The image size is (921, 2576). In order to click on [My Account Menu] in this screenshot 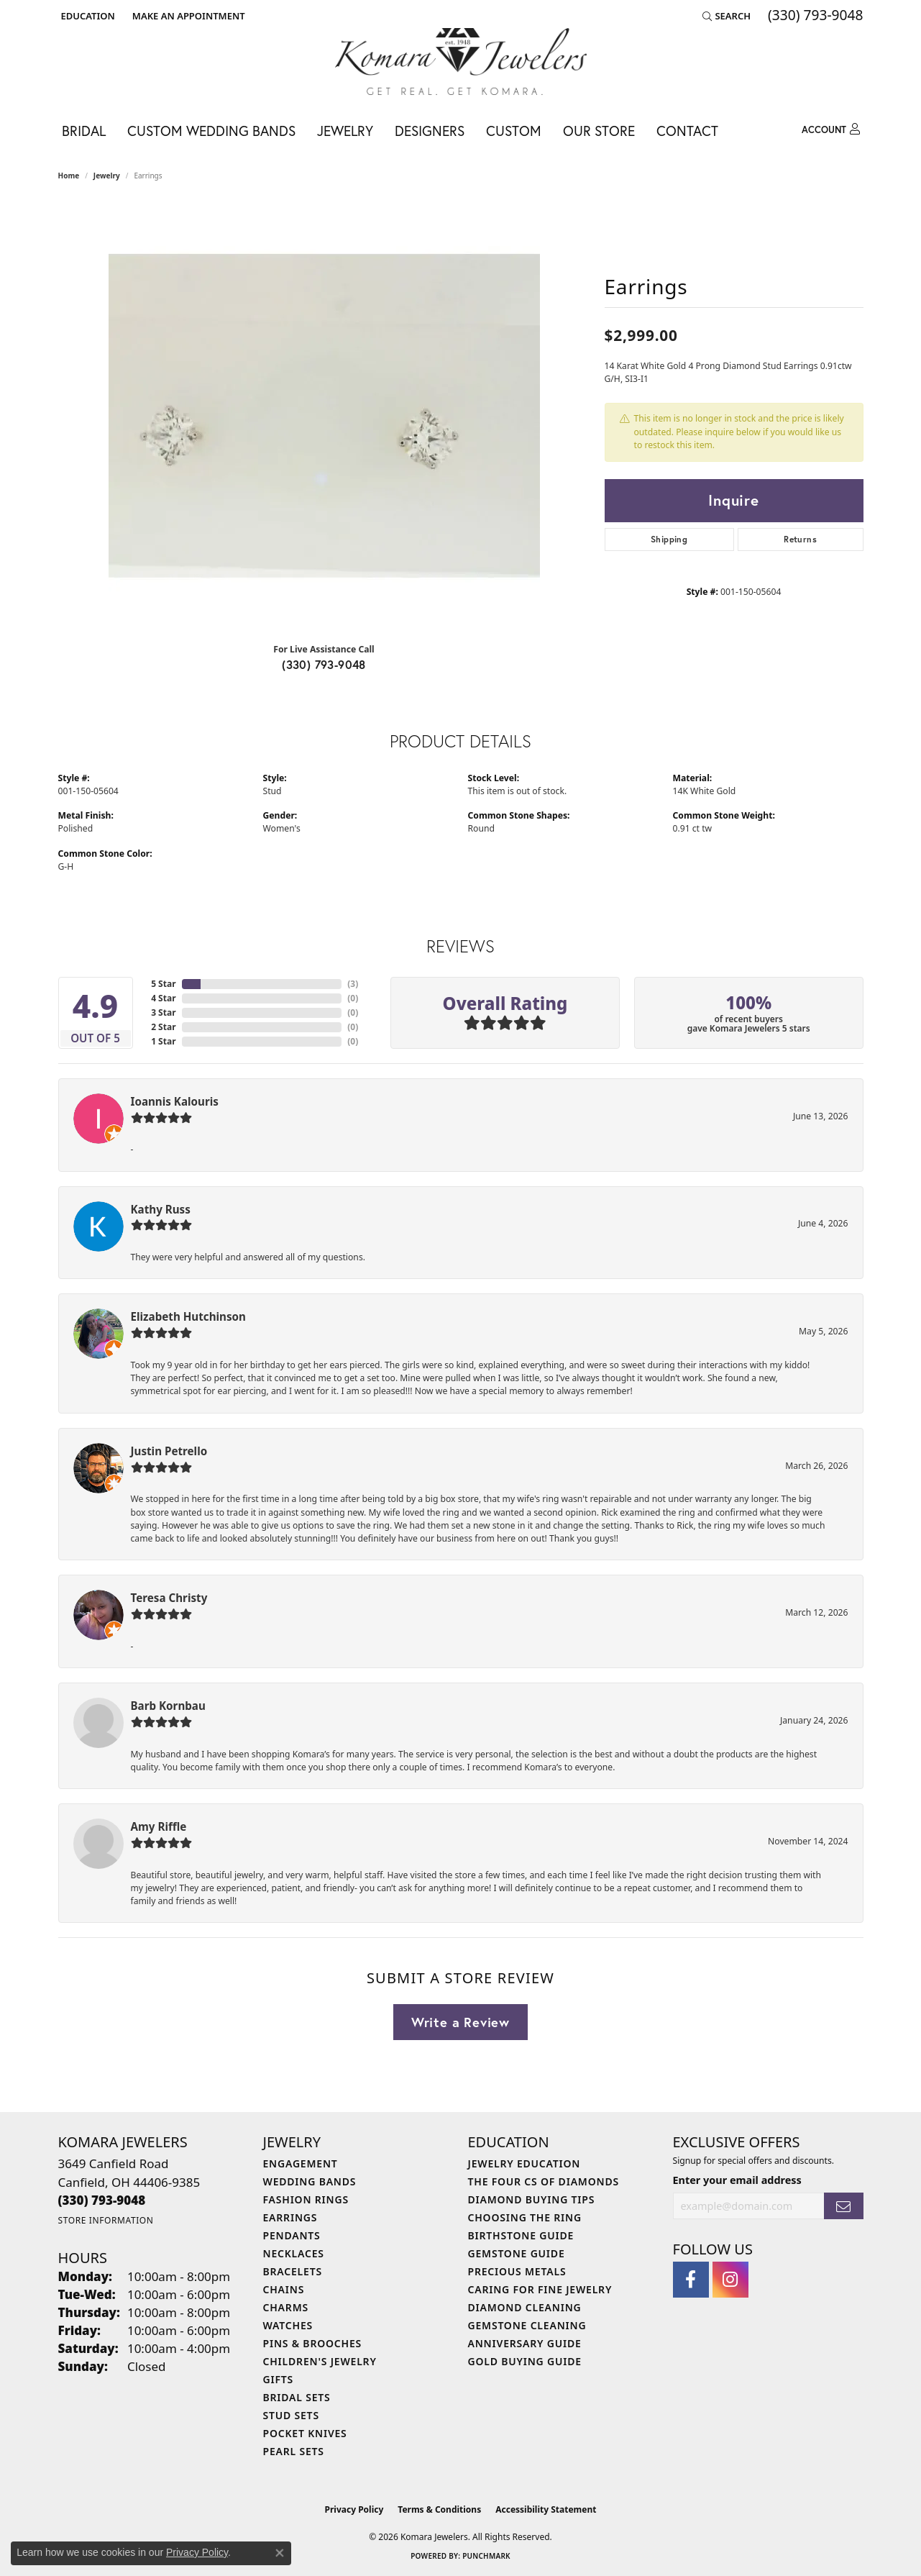, I will do `click(830, 129)`.